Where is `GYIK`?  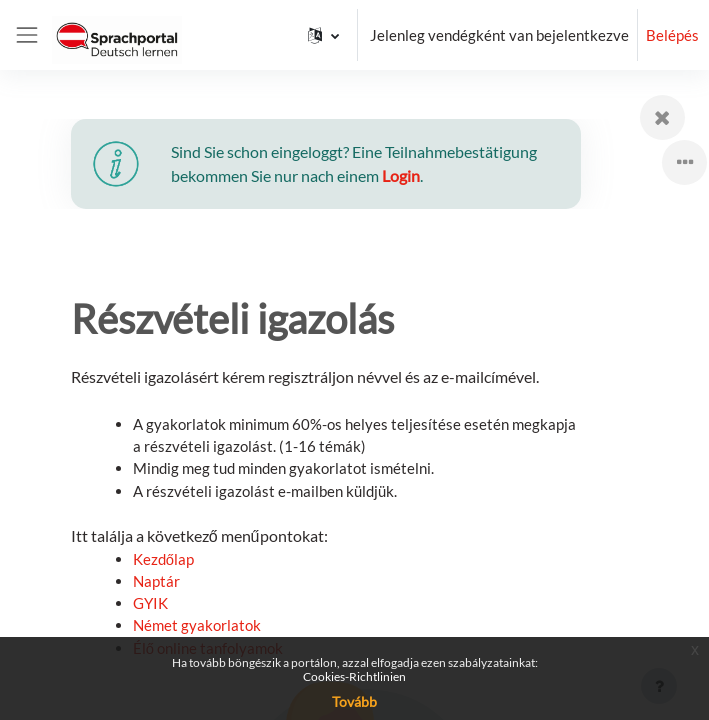
GYIK is located at coordinates (150, 603).